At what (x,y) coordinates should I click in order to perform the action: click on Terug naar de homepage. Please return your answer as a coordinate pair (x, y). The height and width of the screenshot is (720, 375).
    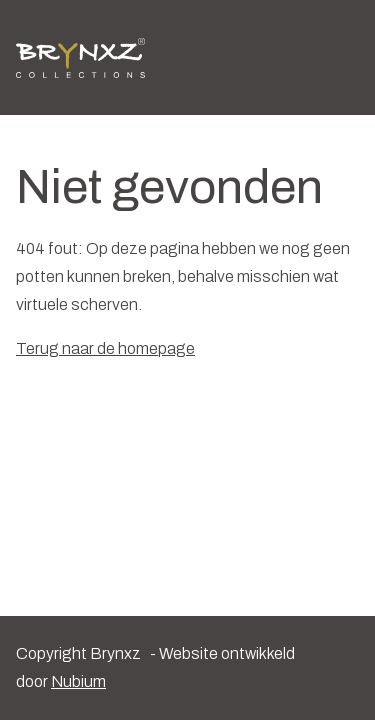
    Looking at the image, I should click on (105, 348).